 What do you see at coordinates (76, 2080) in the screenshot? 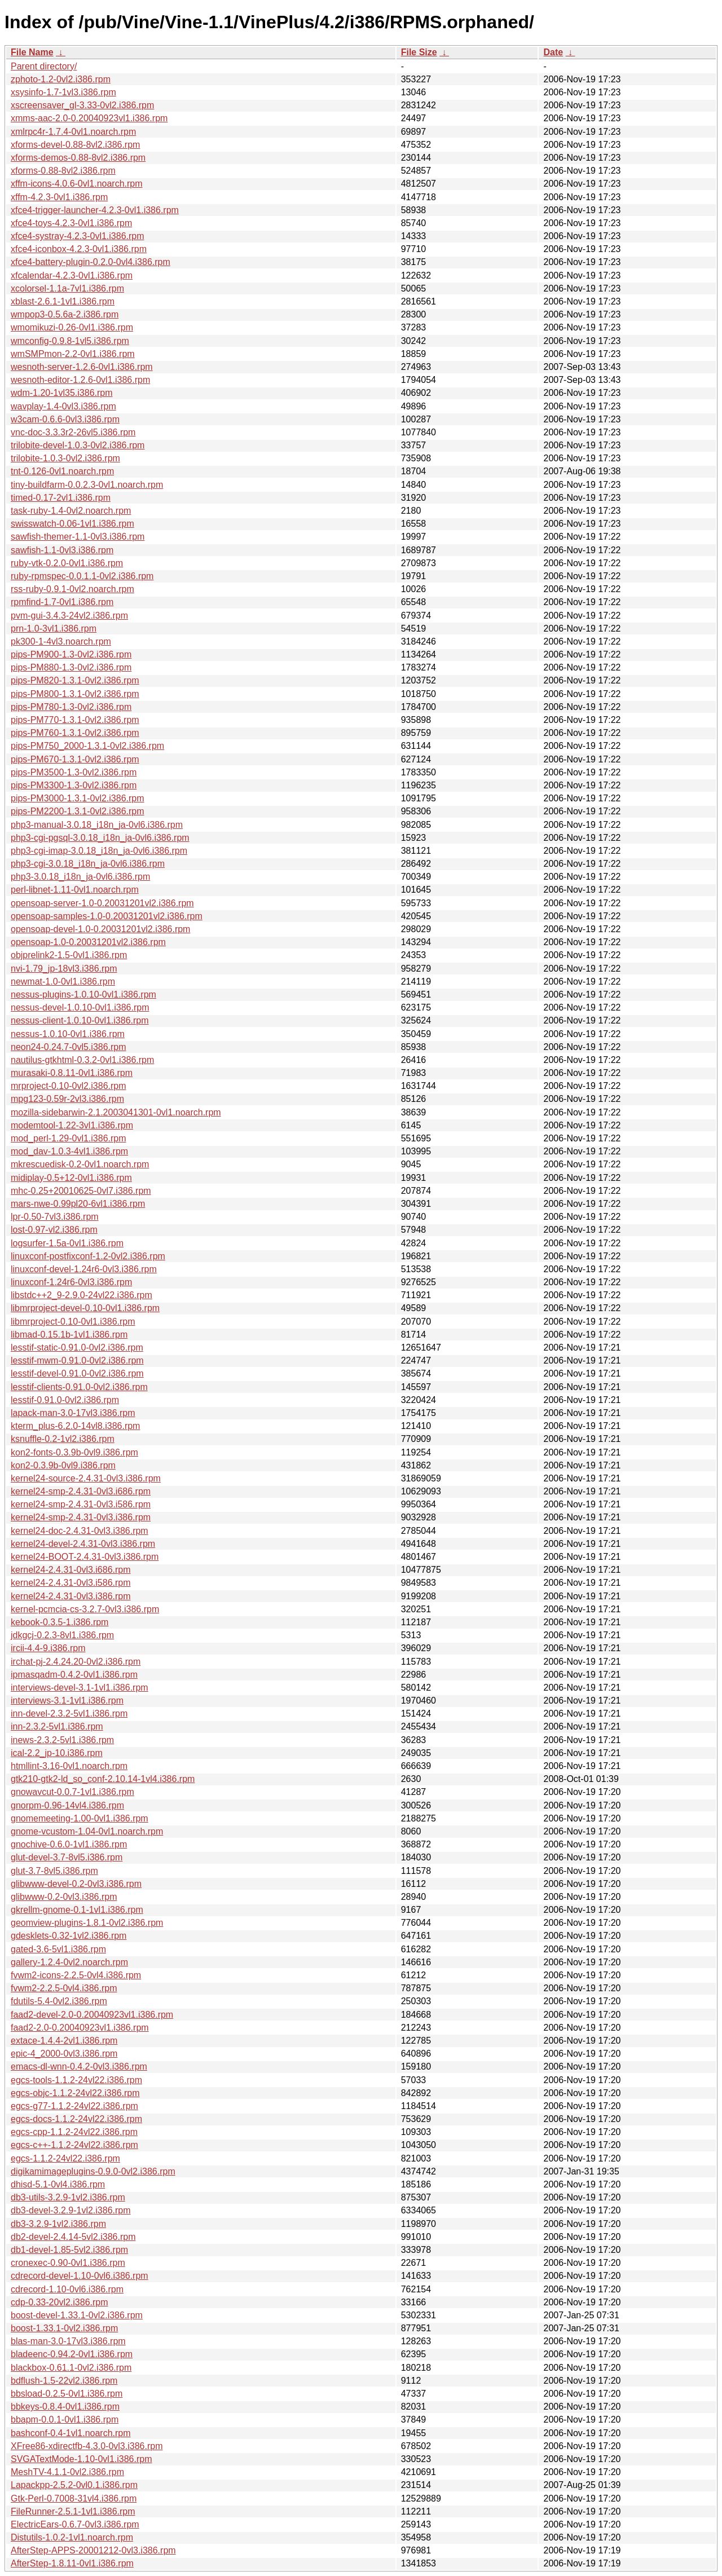
I see `egcs-tools-1.1.2-24vl22.i386.rpm` at bounding box center [76, 2080].